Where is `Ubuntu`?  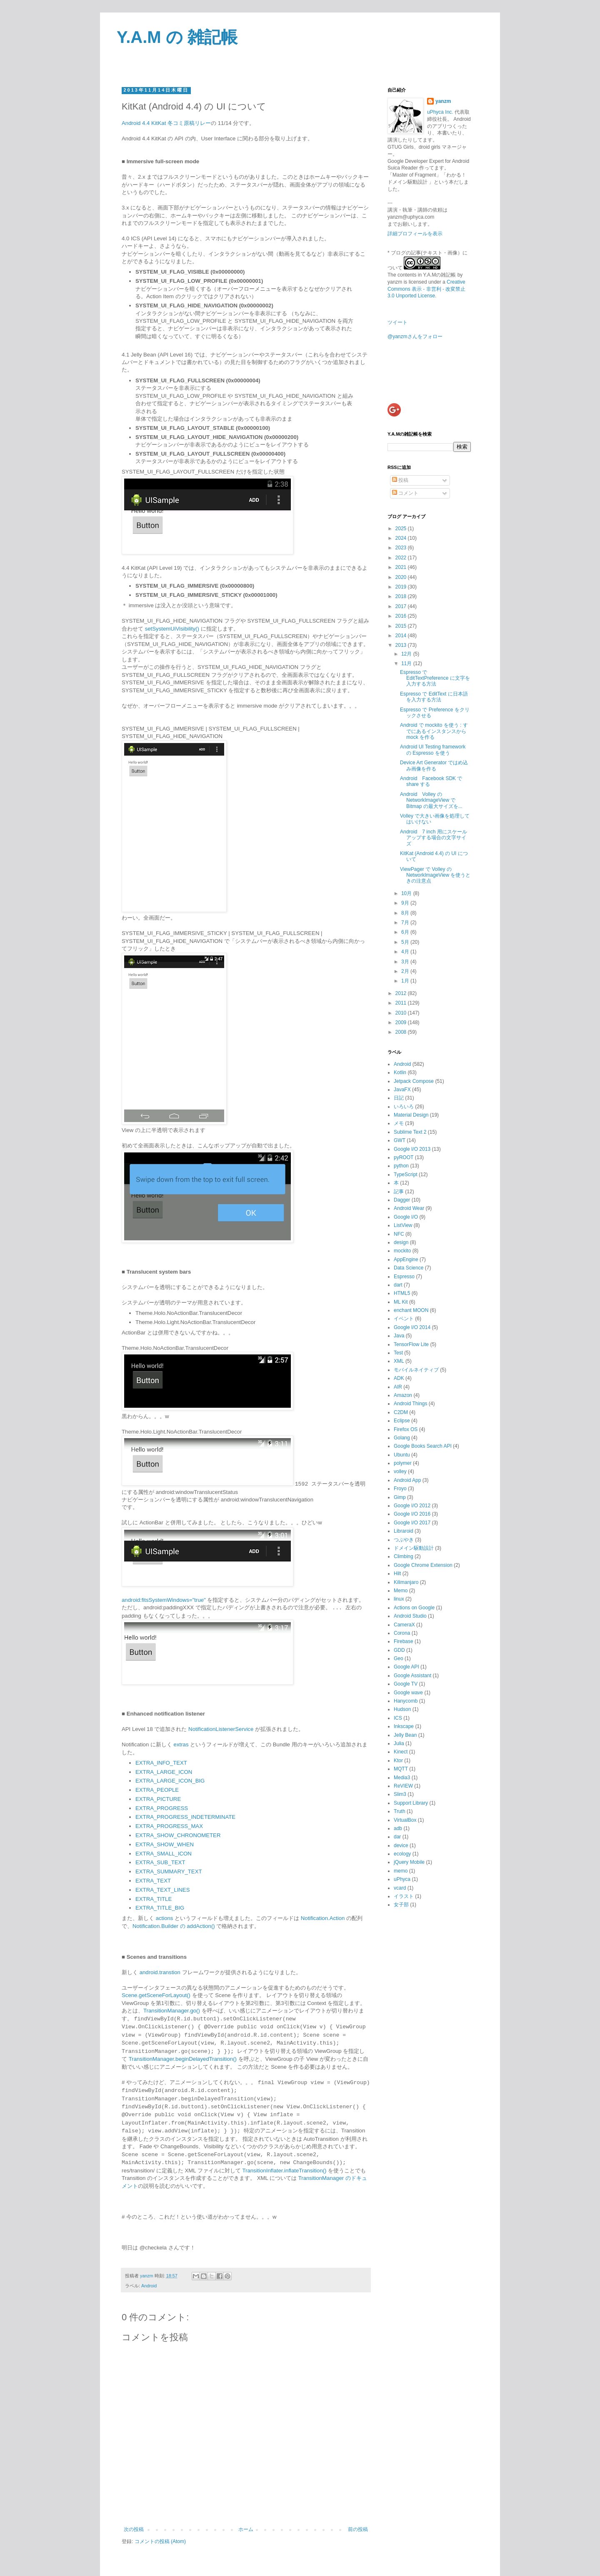
Ubuntu is located at coordinates (402, 1455).